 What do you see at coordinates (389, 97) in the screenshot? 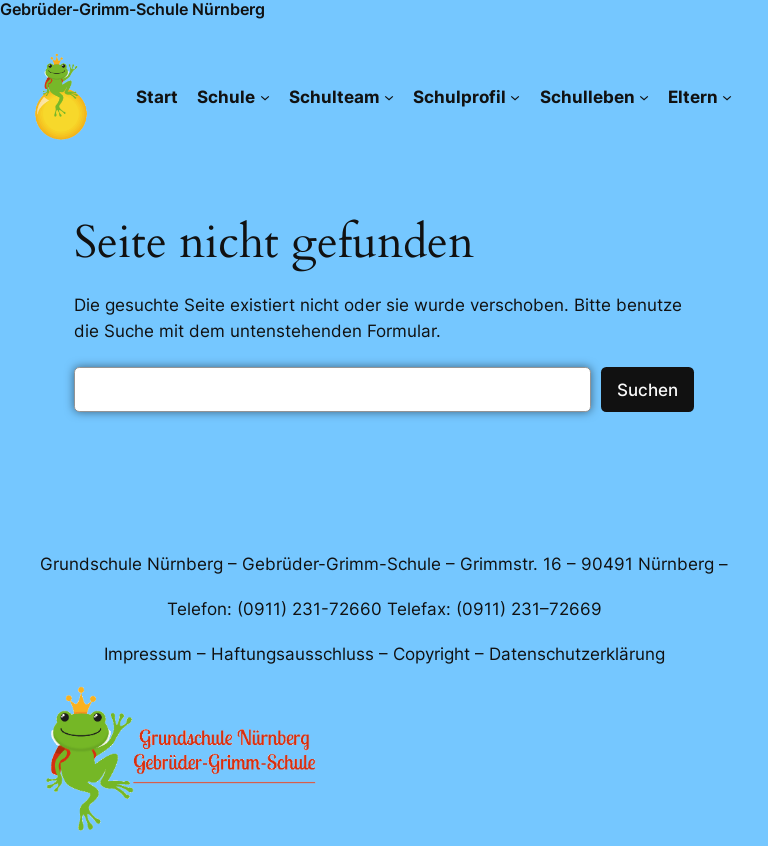
I see `[Untermenü von Schulteam]` at bounding box center [389, 97].